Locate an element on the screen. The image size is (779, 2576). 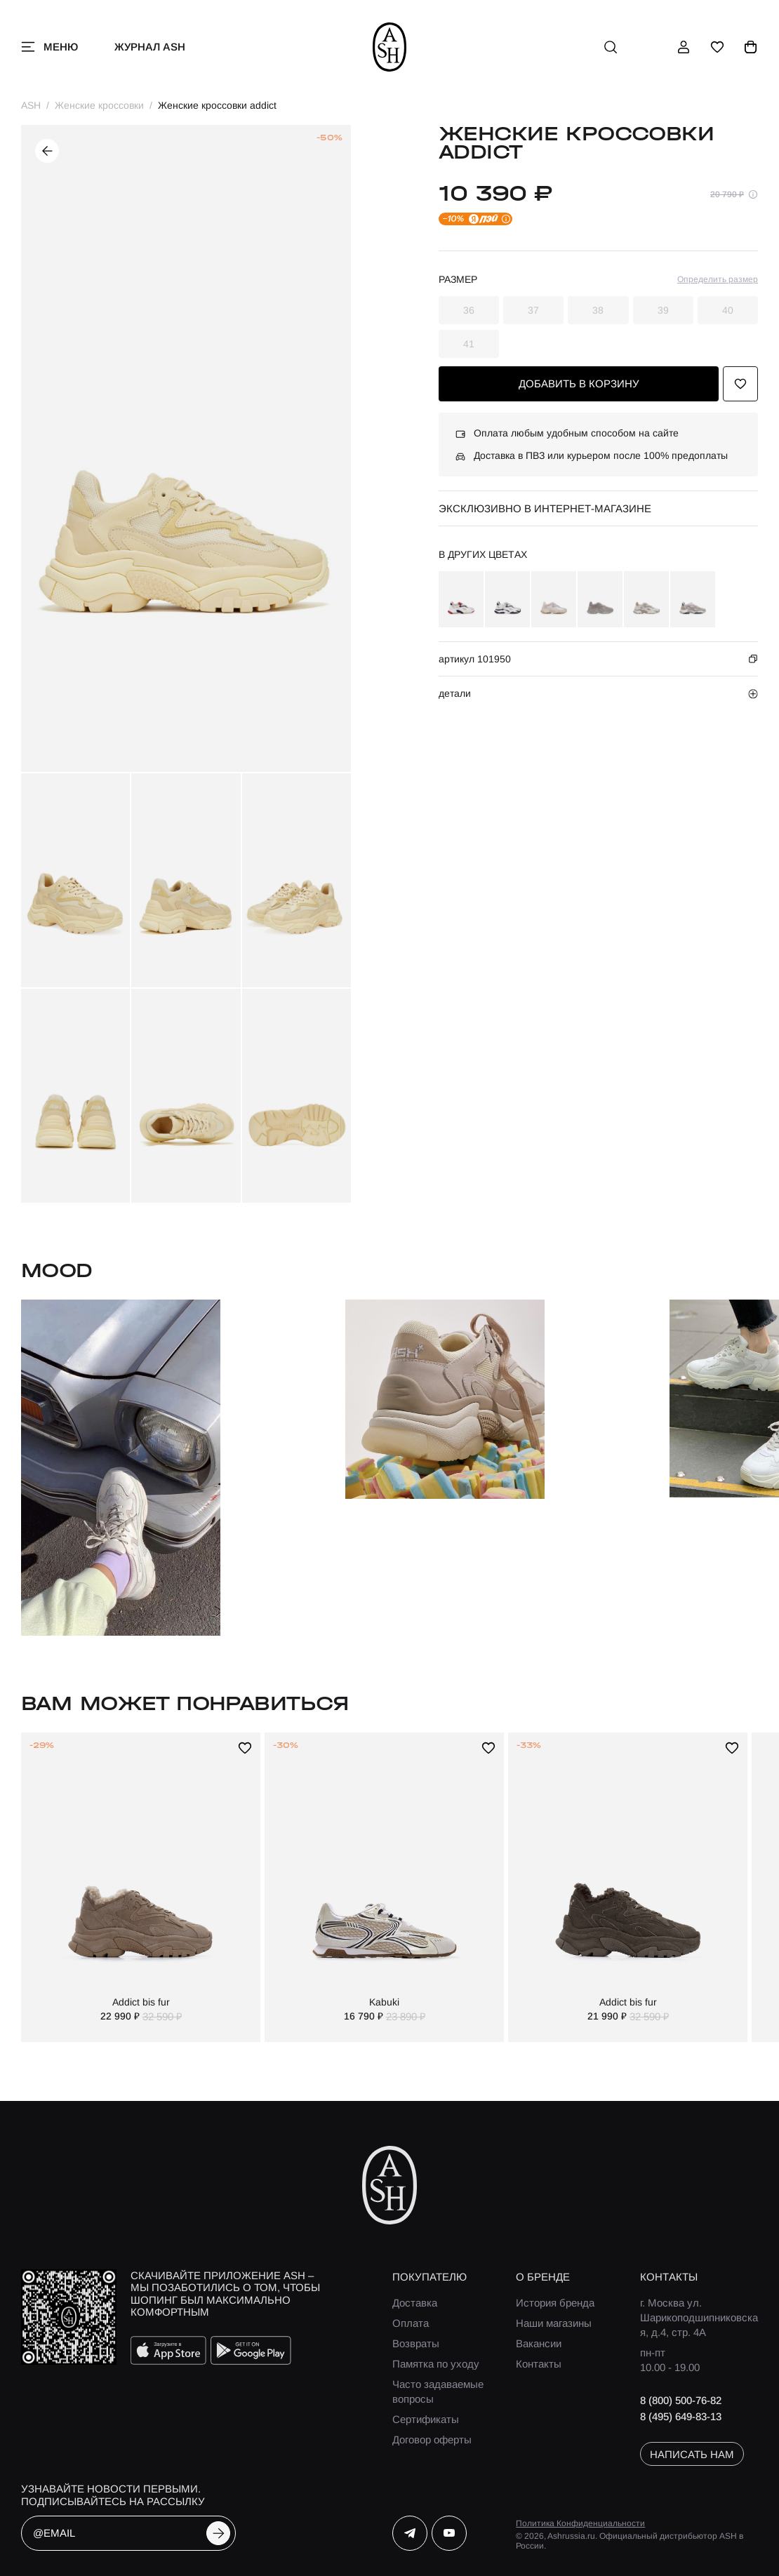
добавить в корзину is located at coordinates (579, 383).